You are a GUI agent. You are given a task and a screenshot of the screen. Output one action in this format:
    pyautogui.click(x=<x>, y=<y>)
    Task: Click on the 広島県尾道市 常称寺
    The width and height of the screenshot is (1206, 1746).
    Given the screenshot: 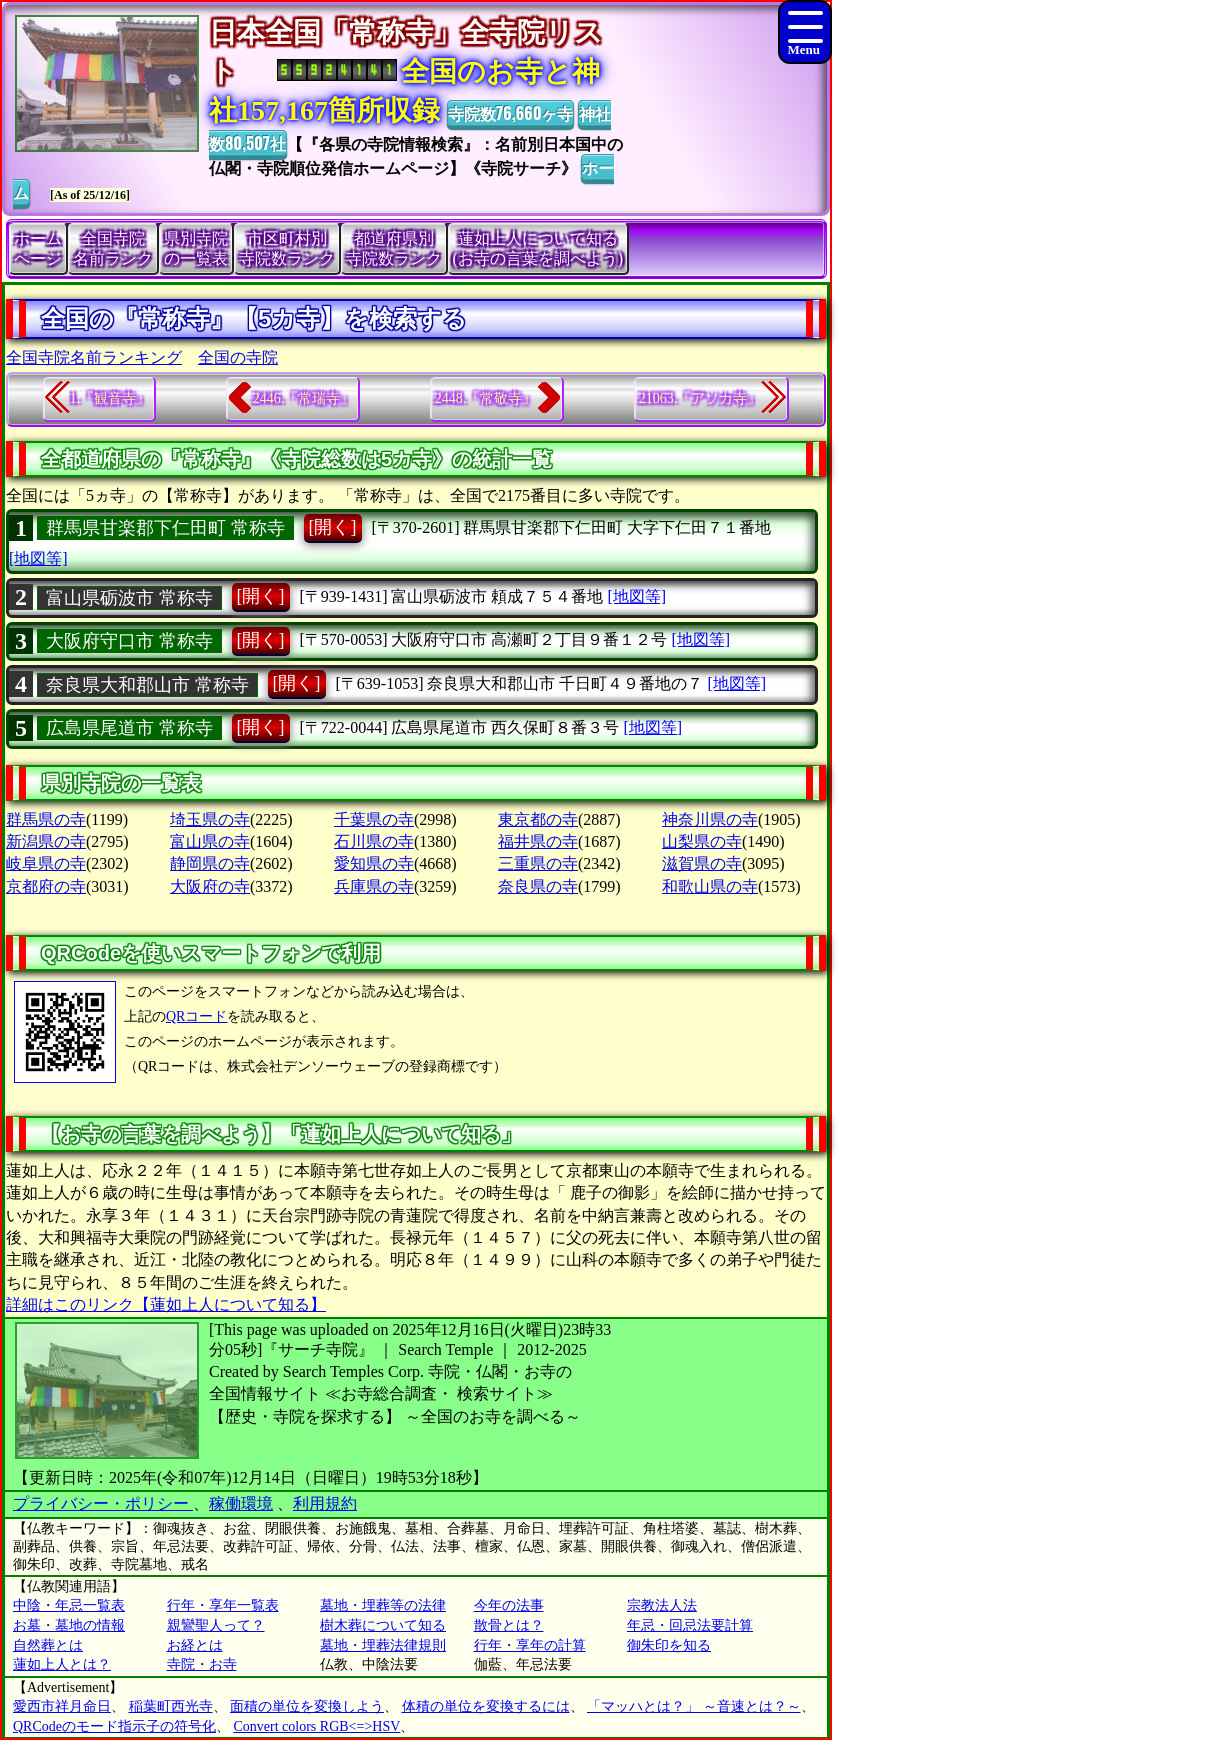 What is the action you would take?
    pyautogui.click(x=129, y=728)
    